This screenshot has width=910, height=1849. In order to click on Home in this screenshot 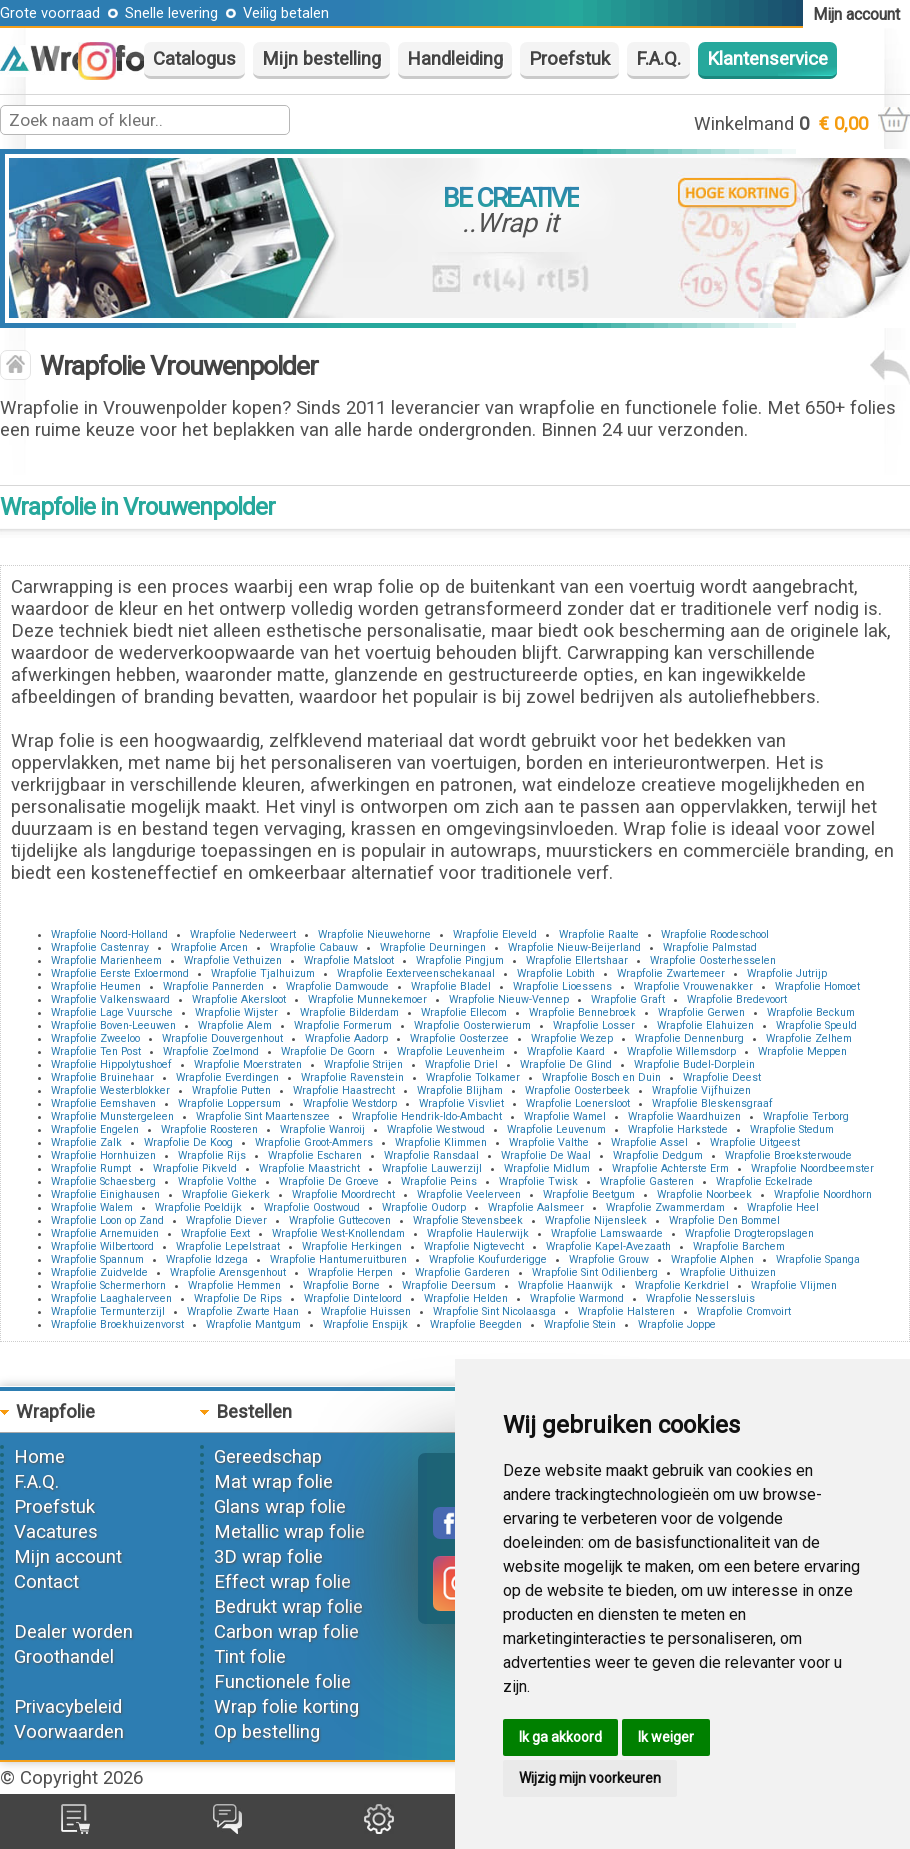, I will do `click(39, 1457)`.